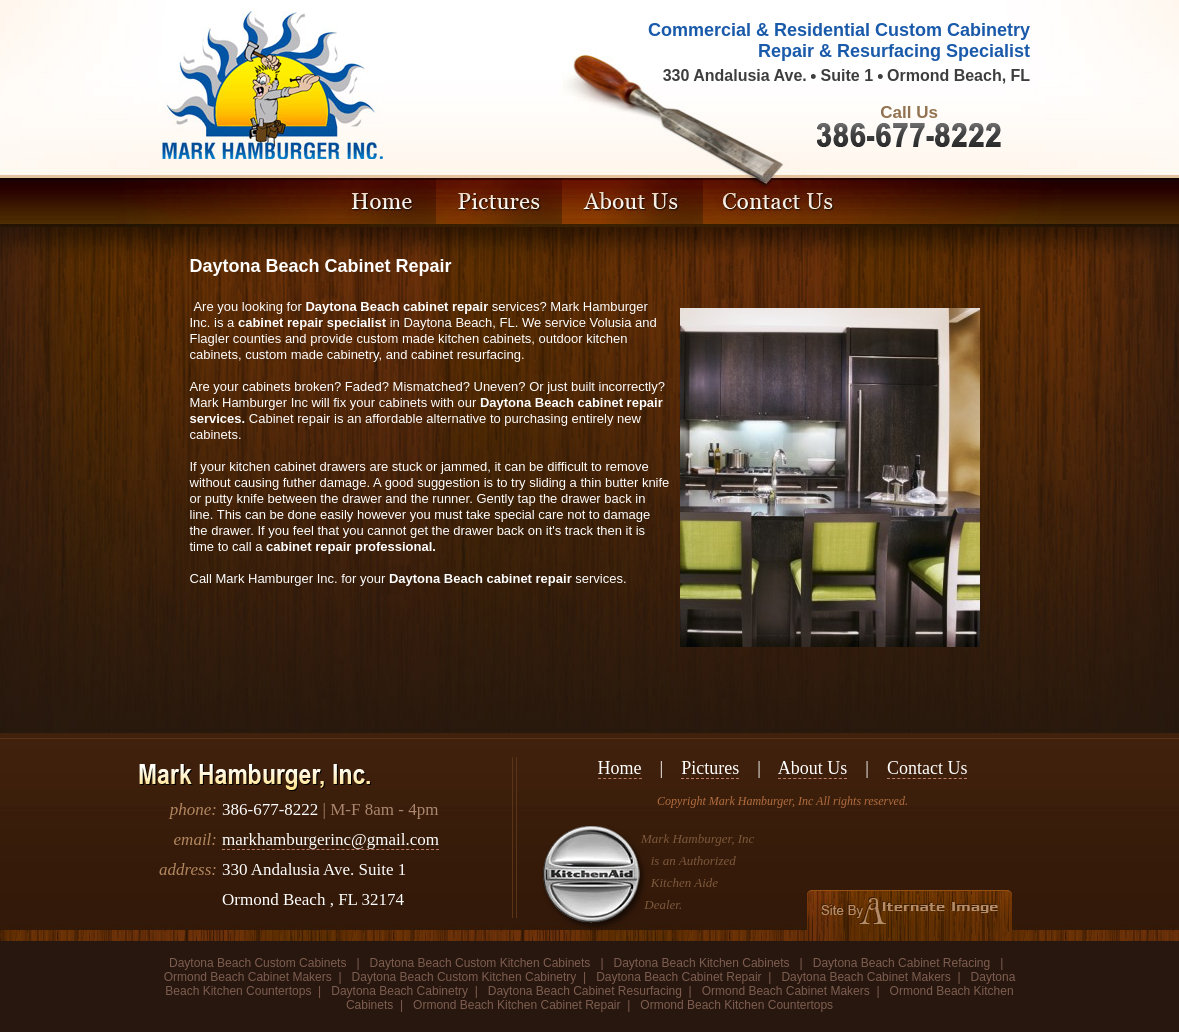 The image size is (1179, 1032). What do you see at coordinates (464, 977) in the screenshot?
I see `Daytona Beach Custom Kitchen Cabinetry` at bounding box center [464, 977].